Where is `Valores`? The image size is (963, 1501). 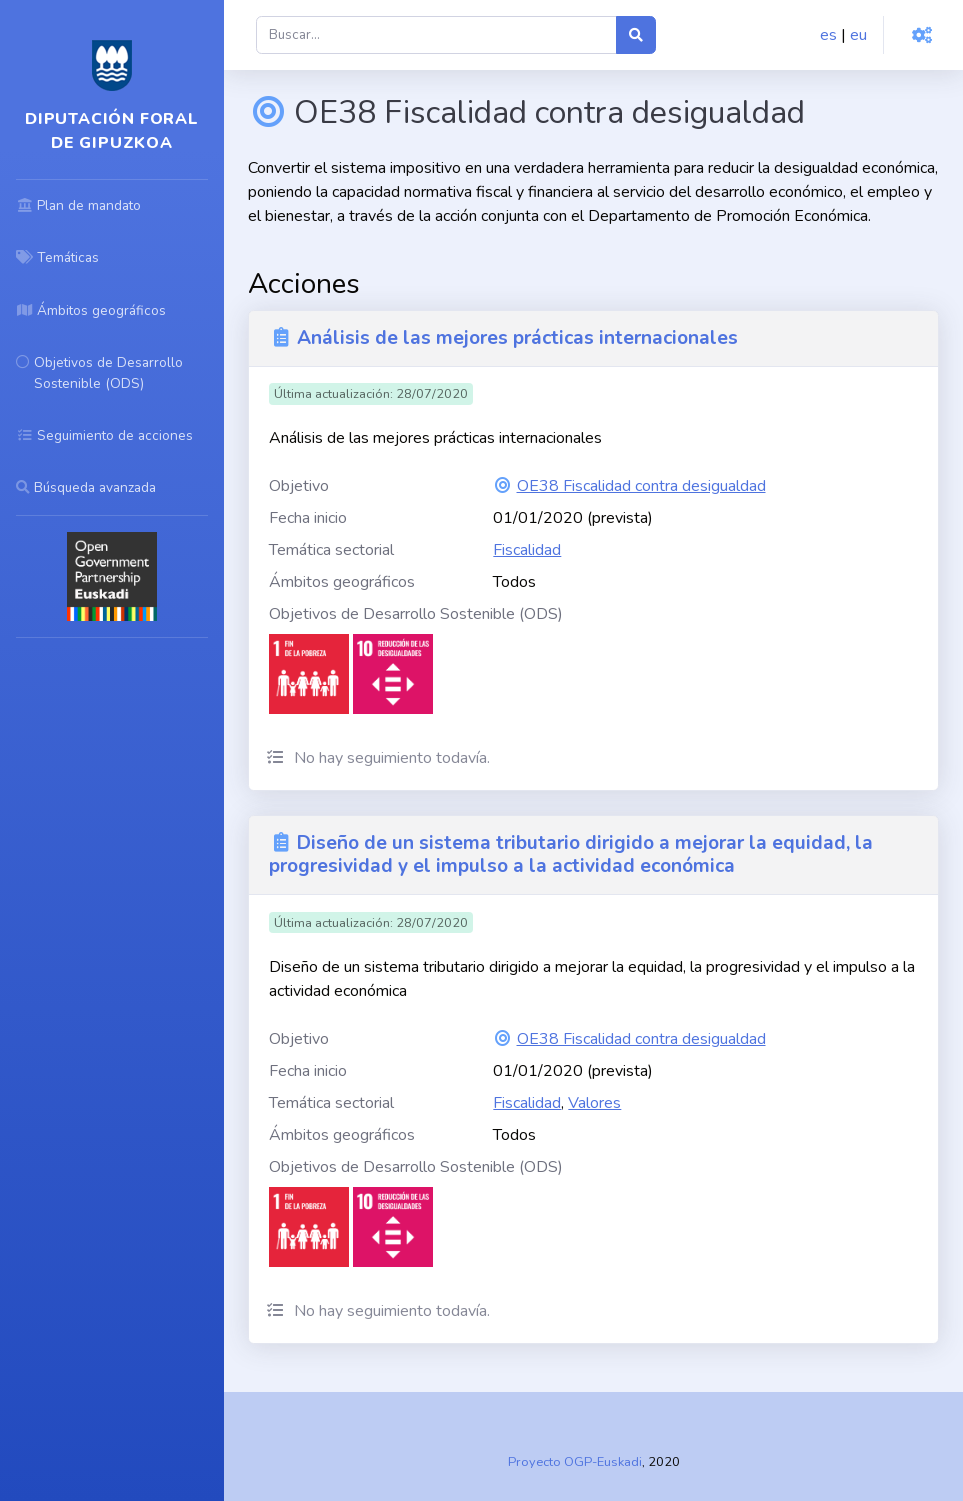
Valores is located at coordinates (594, 1103).